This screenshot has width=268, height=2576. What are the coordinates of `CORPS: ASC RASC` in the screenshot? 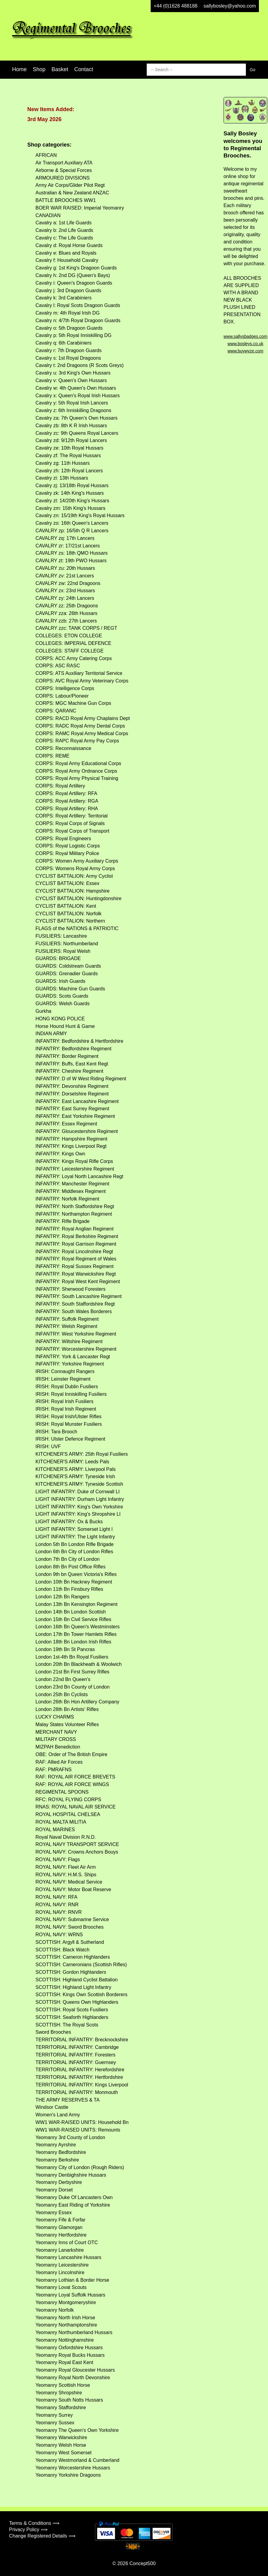 It's located at (57, 665).